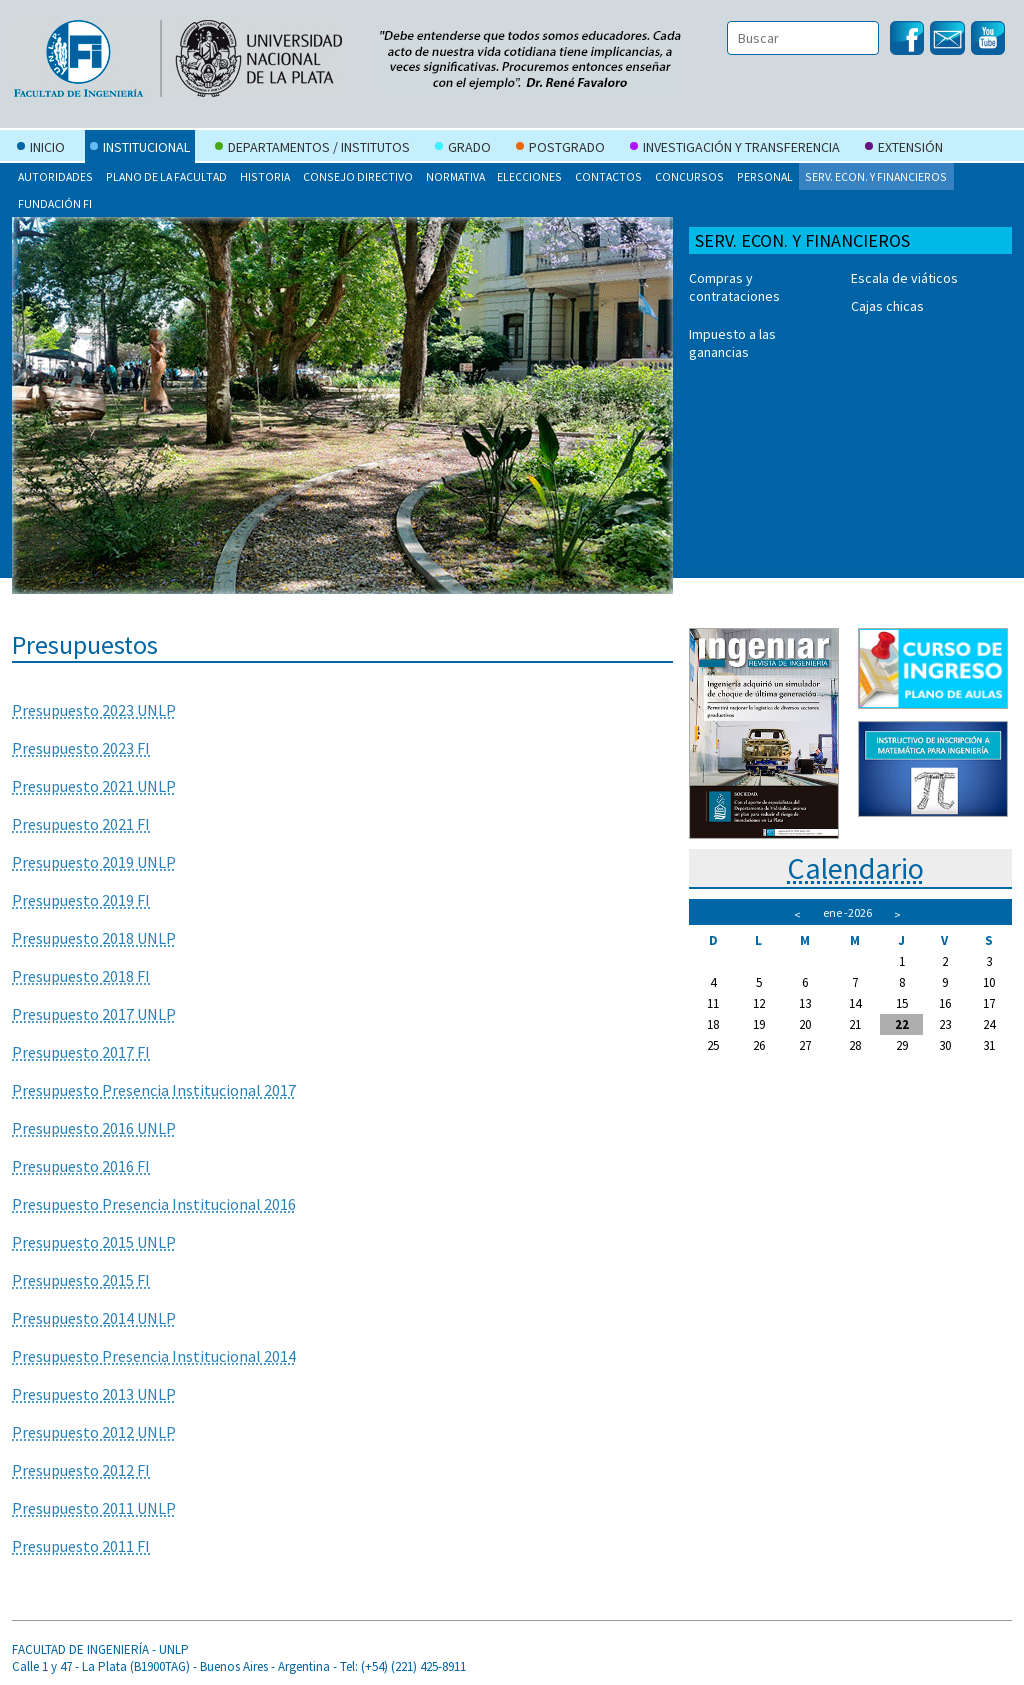 The height and width of the screenshot is (1685, 1024). What do you see at coordinates (904, 278) in the screenshot?
I see `Escala de viáticos` at bounding box center [904, 278].